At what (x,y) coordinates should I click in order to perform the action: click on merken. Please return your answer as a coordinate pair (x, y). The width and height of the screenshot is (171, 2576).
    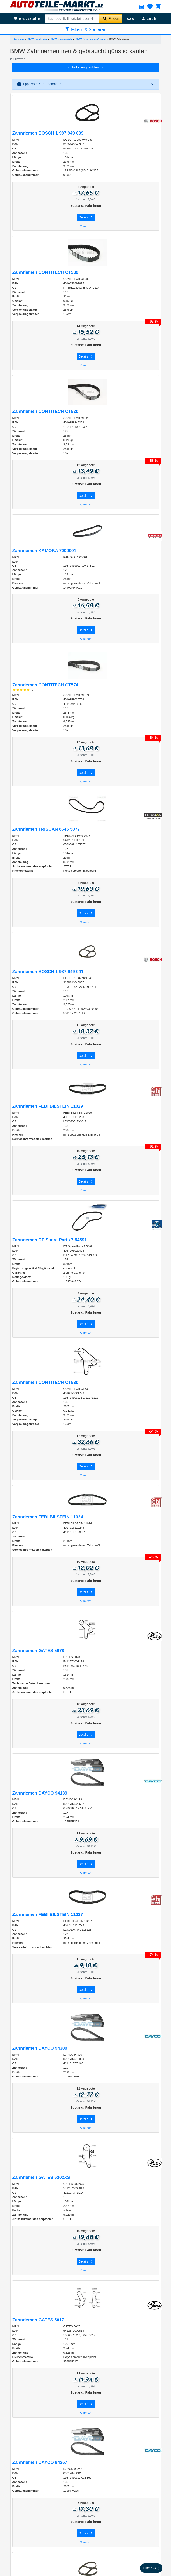
    Looking at the image, I should click on (86, 226).